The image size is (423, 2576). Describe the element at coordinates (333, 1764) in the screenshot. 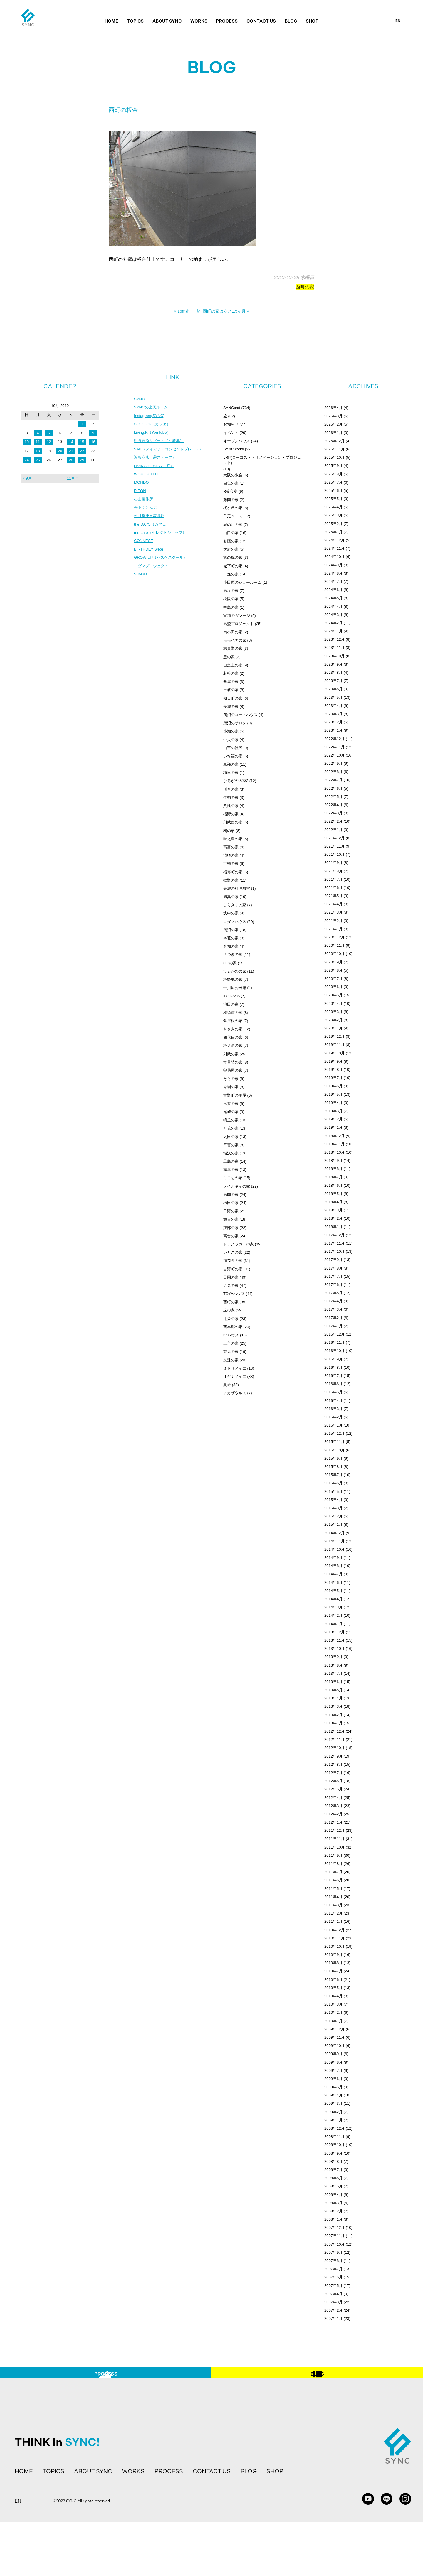

I see `2012年8月` at that location.